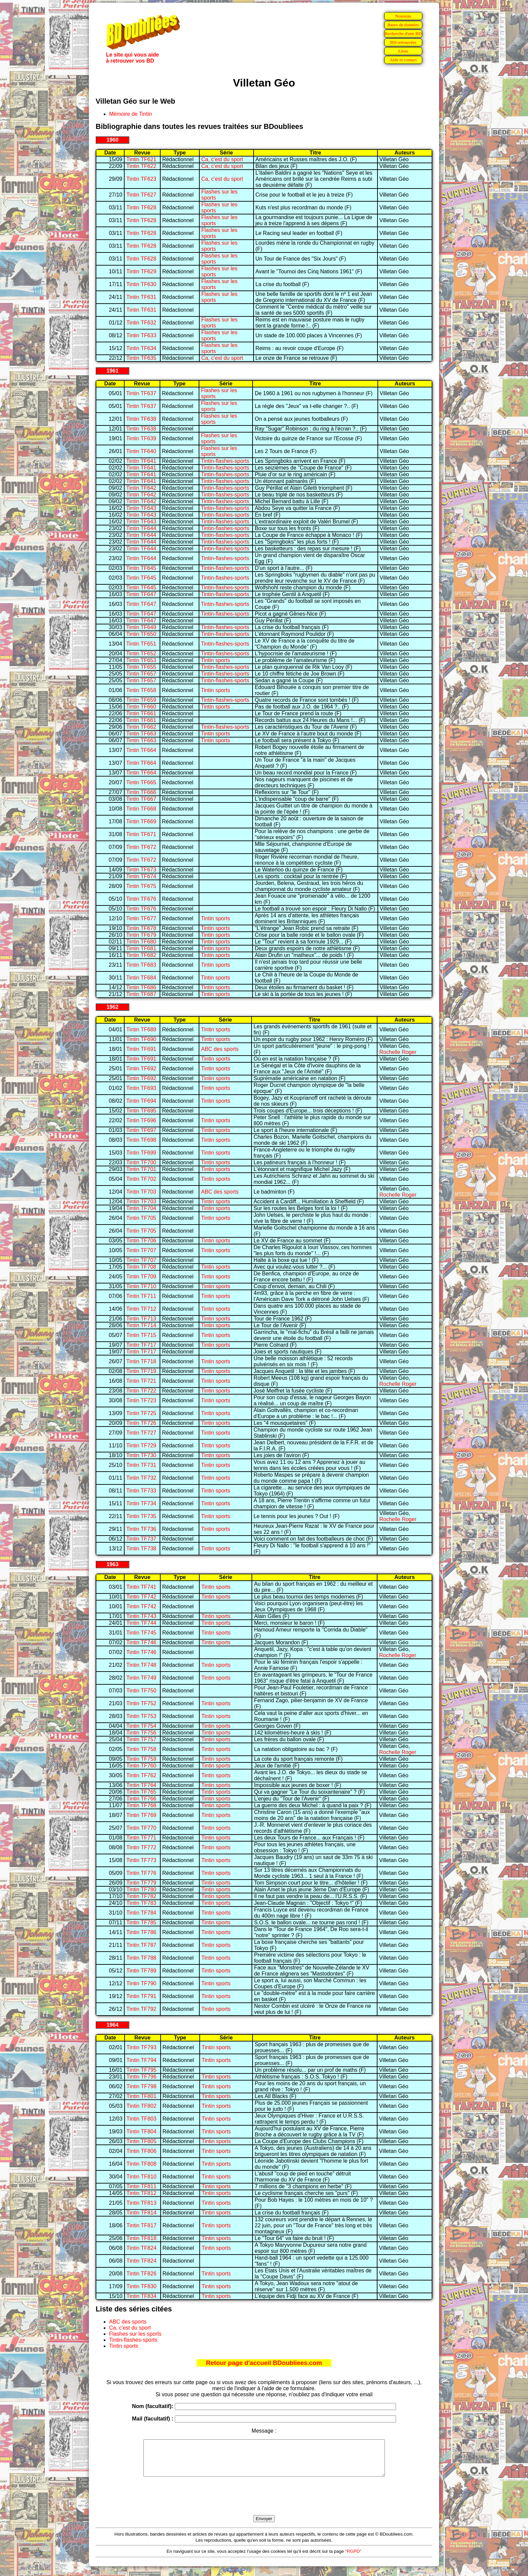 The height and width of the screenshot is (2576, 528). What do you see at coordinates (141, 1798) in the screenshot?
I see `Tintin TF766` at bounding box center [141, 1798].